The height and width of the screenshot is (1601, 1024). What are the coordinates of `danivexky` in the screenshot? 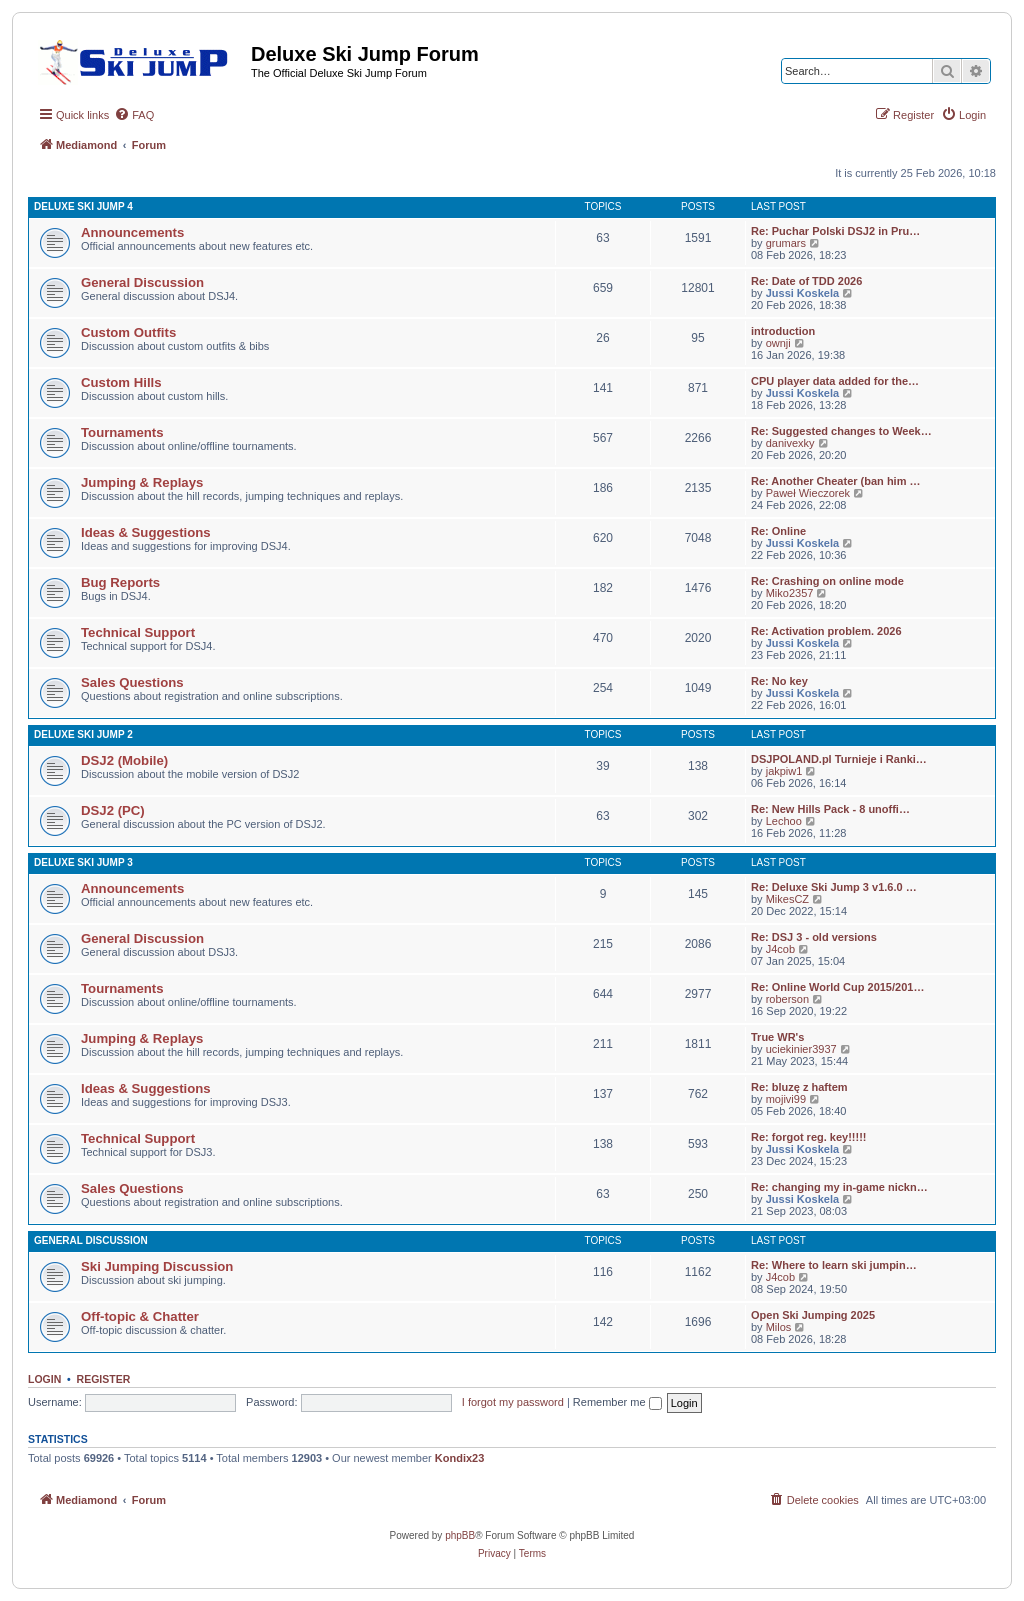 It's located at (790, 443).